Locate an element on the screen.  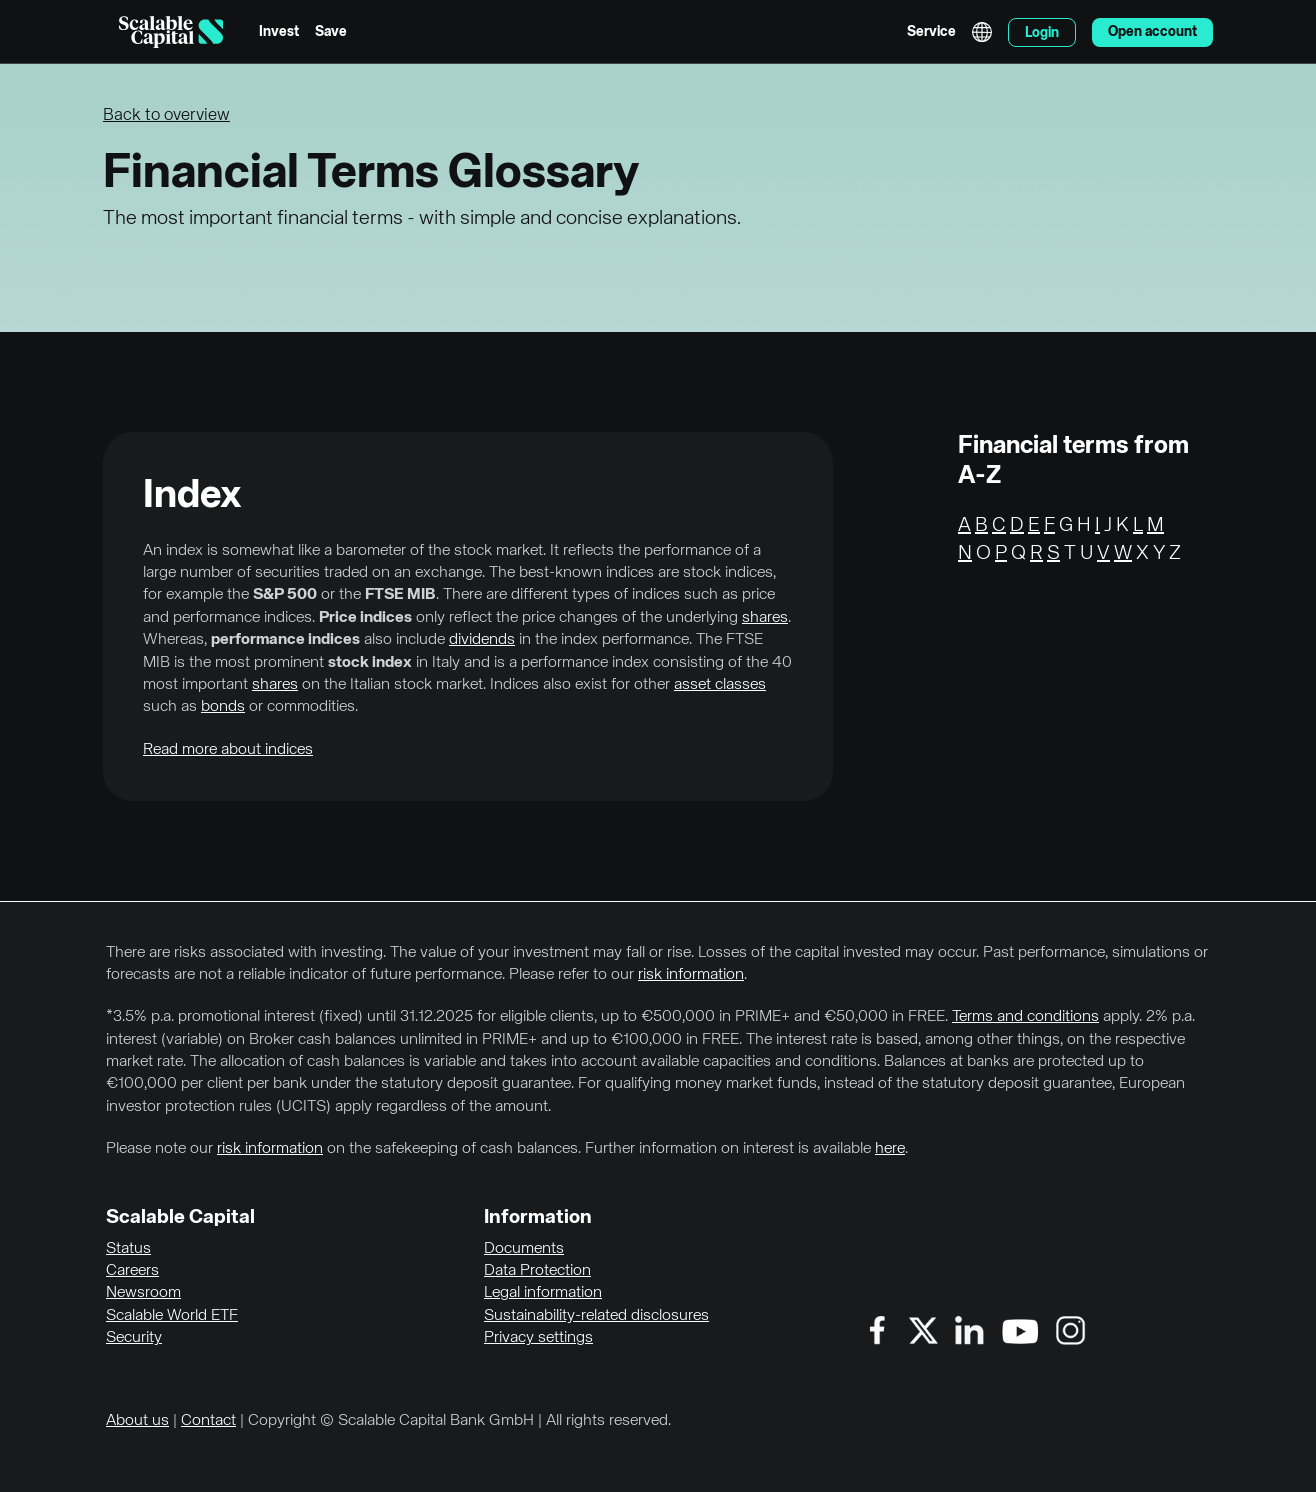
[Homepage] is located at coordinates (171, 32).